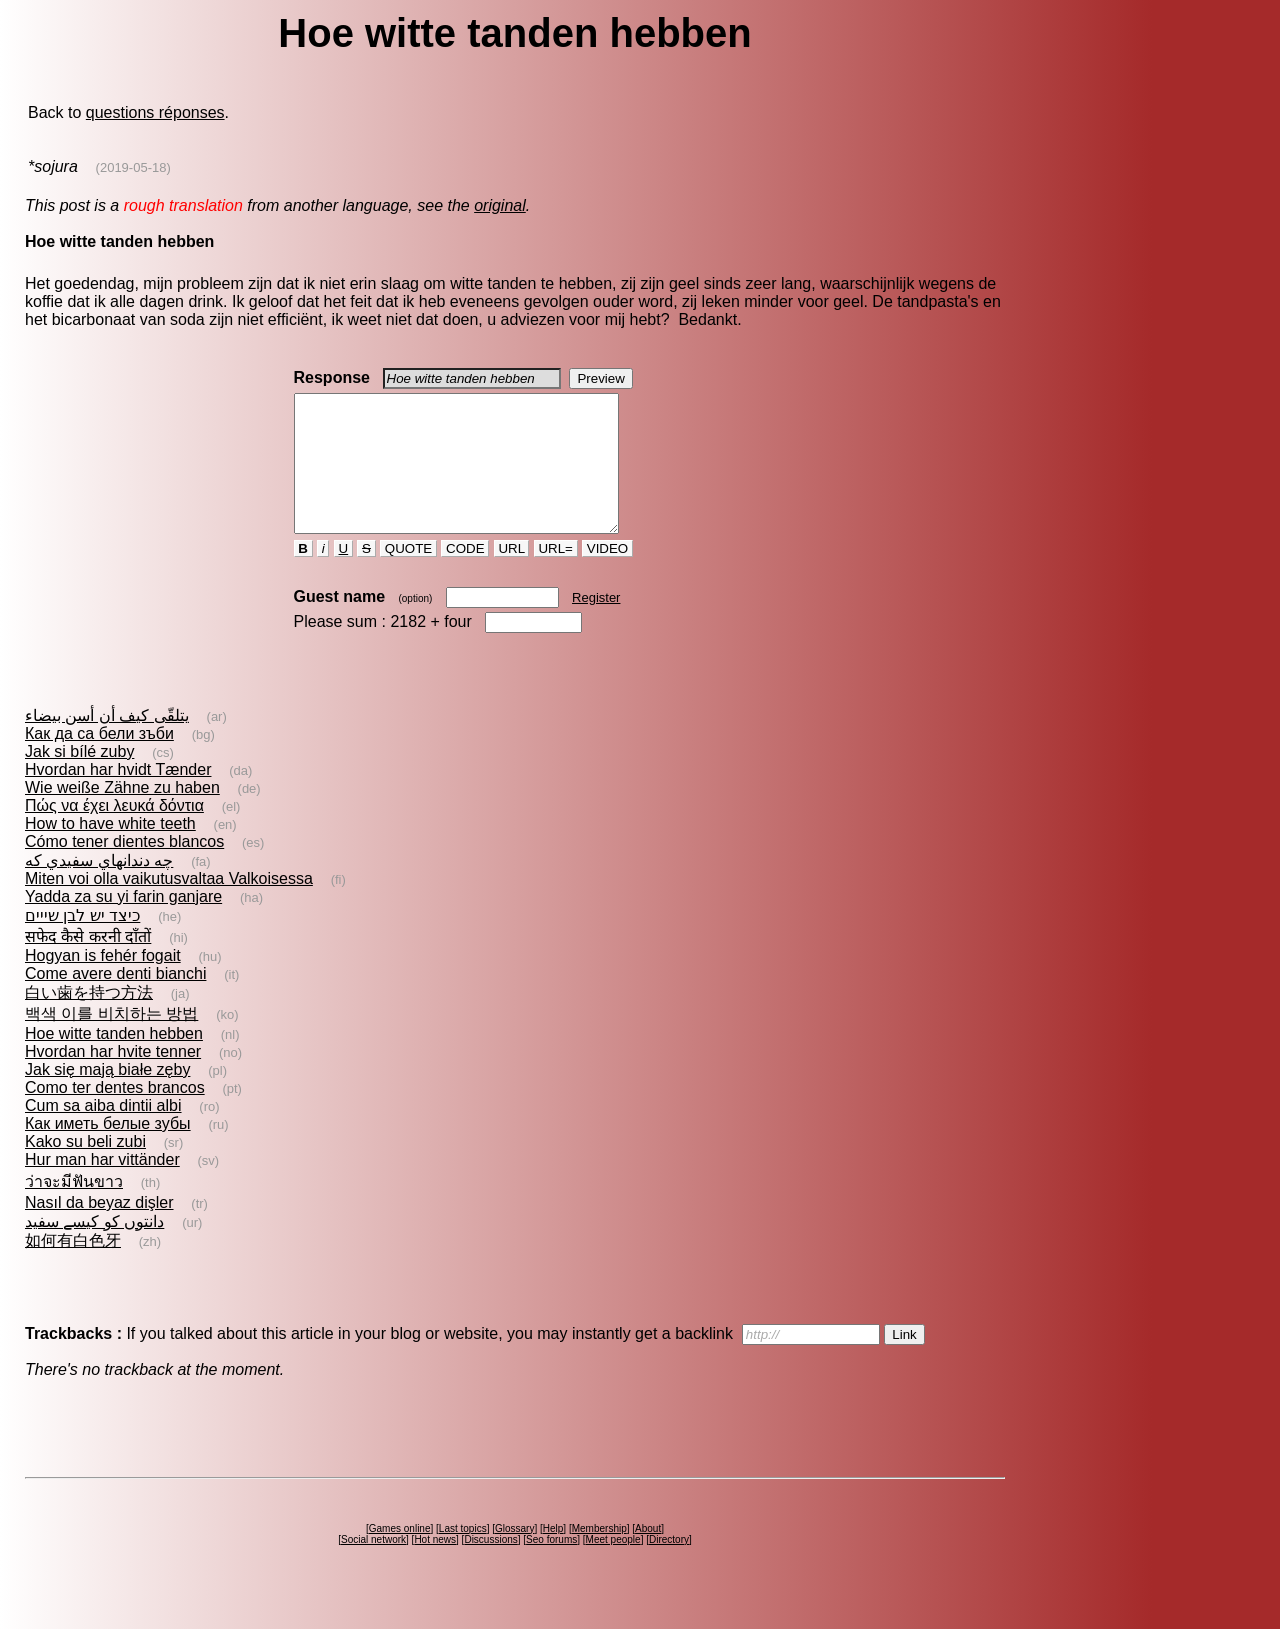 This screenshot has width=1280, height=1629. Describe the element at coordinates (599, 1555) in the screenshot. I see `Membership` at that location.